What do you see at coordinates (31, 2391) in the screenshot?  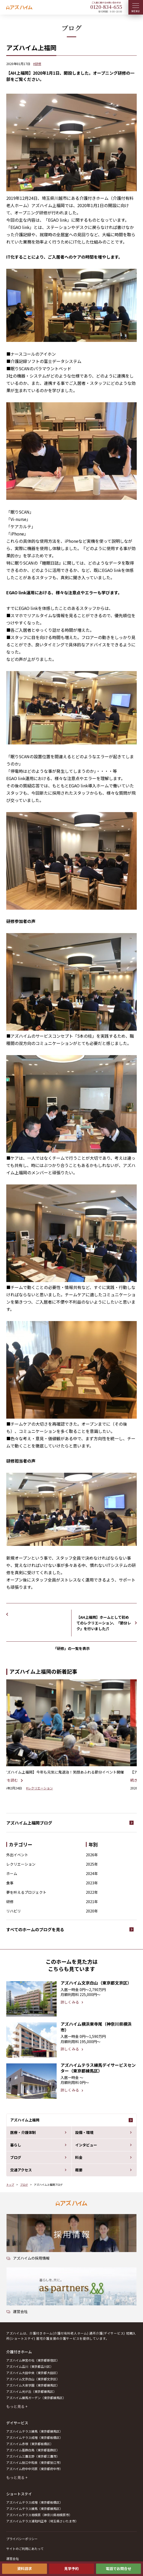 I see `アズハイム光が丘（東京都練馬区）` at bounding box center [31, 2391].